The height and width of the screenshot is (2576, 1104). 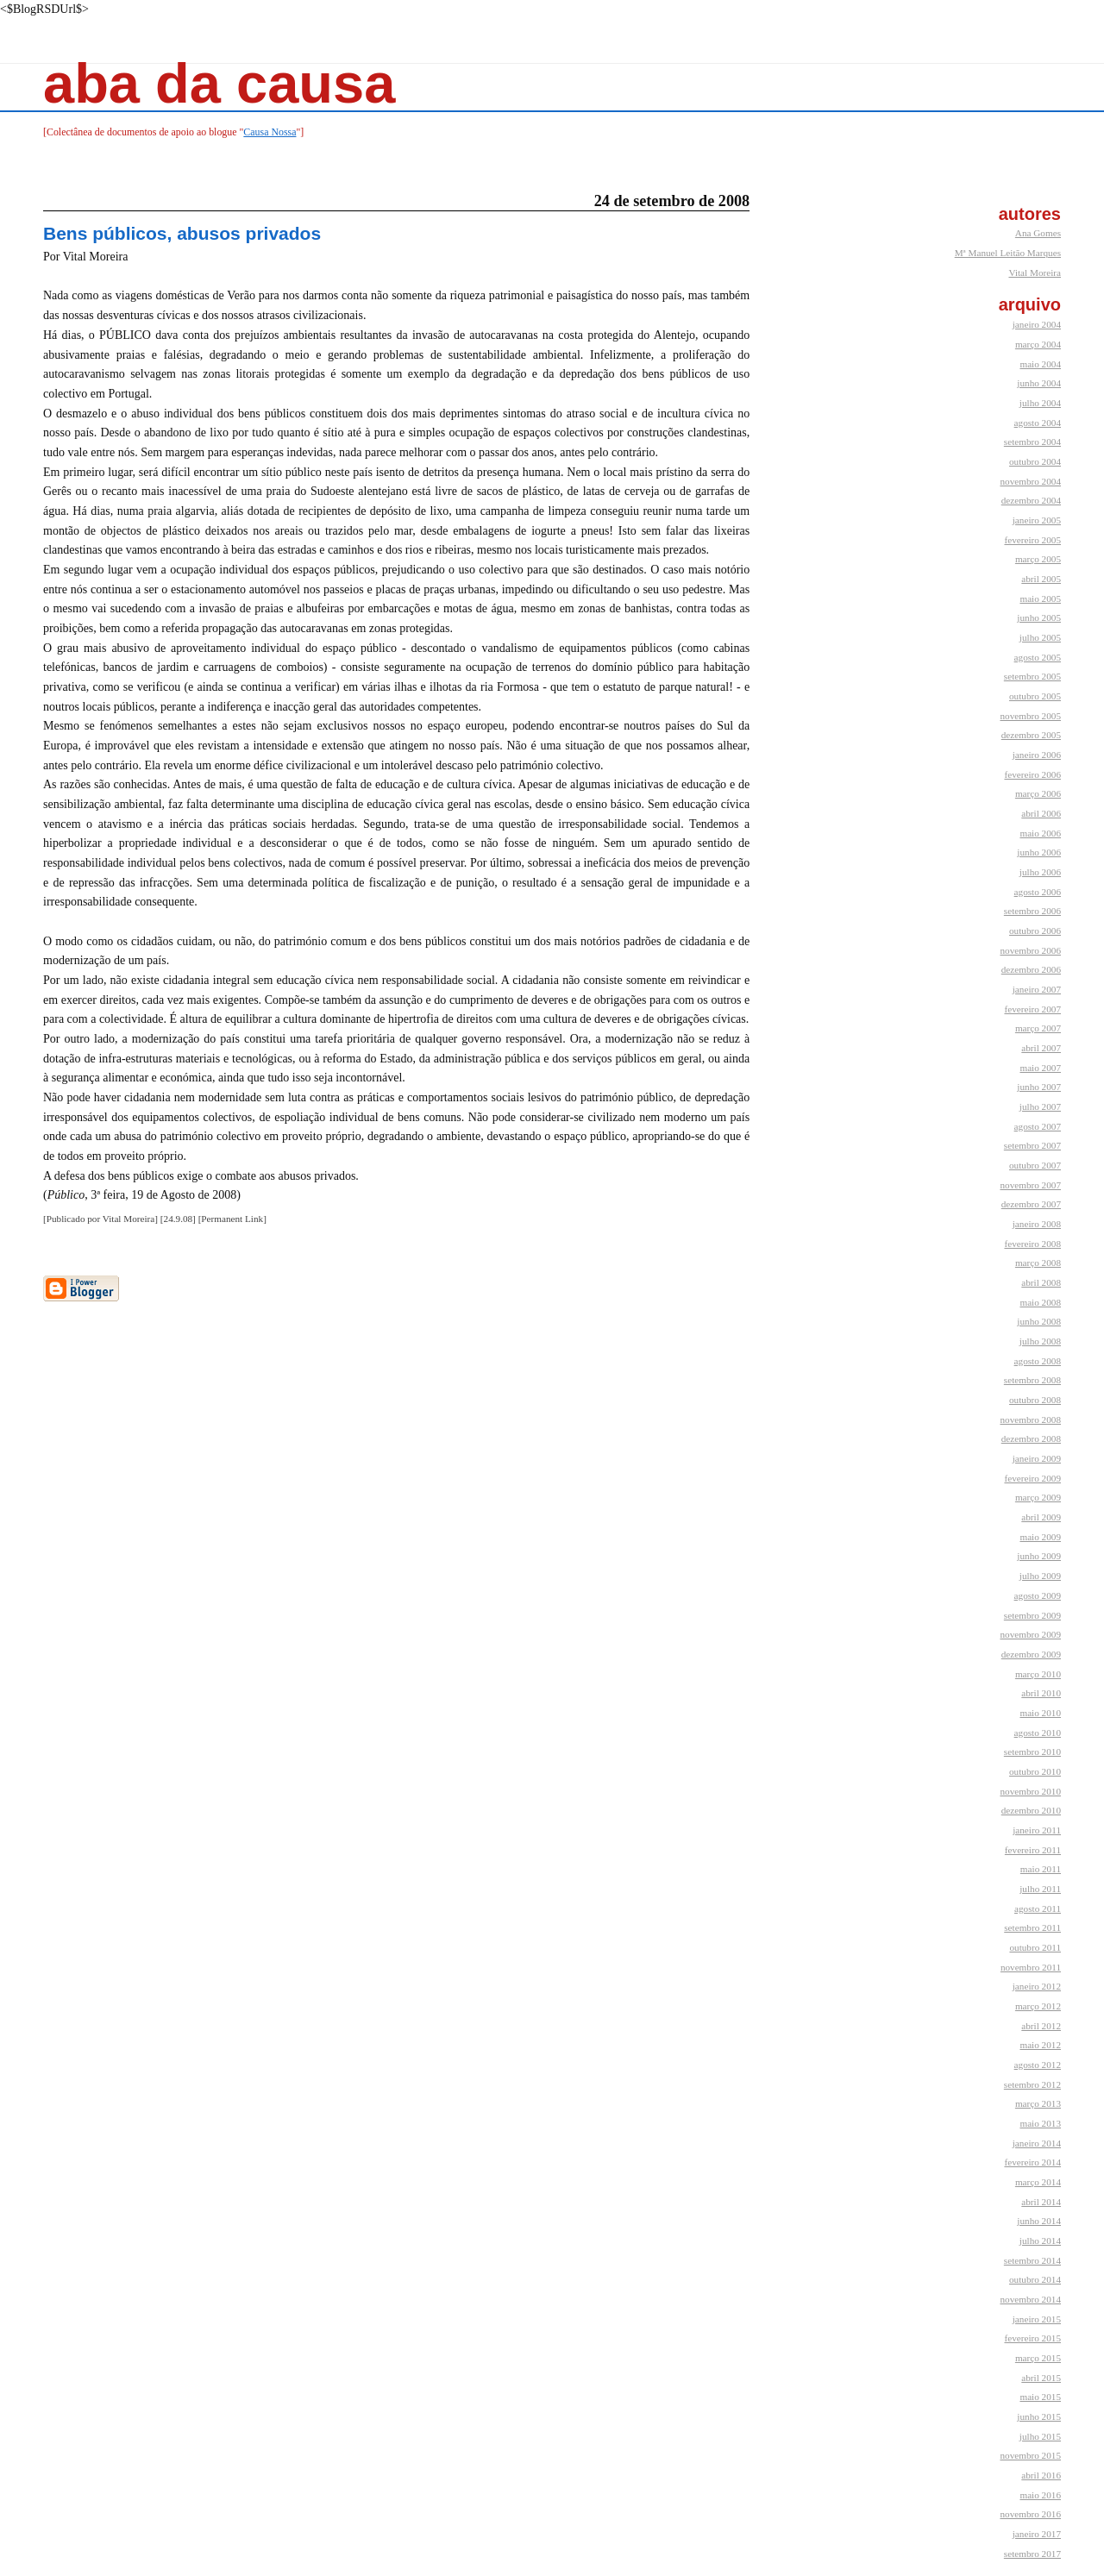 What do you see at coordinates (1041, 1282) in the screenshot?
I see `abril 2008` at bounding box center [1041, 1282].